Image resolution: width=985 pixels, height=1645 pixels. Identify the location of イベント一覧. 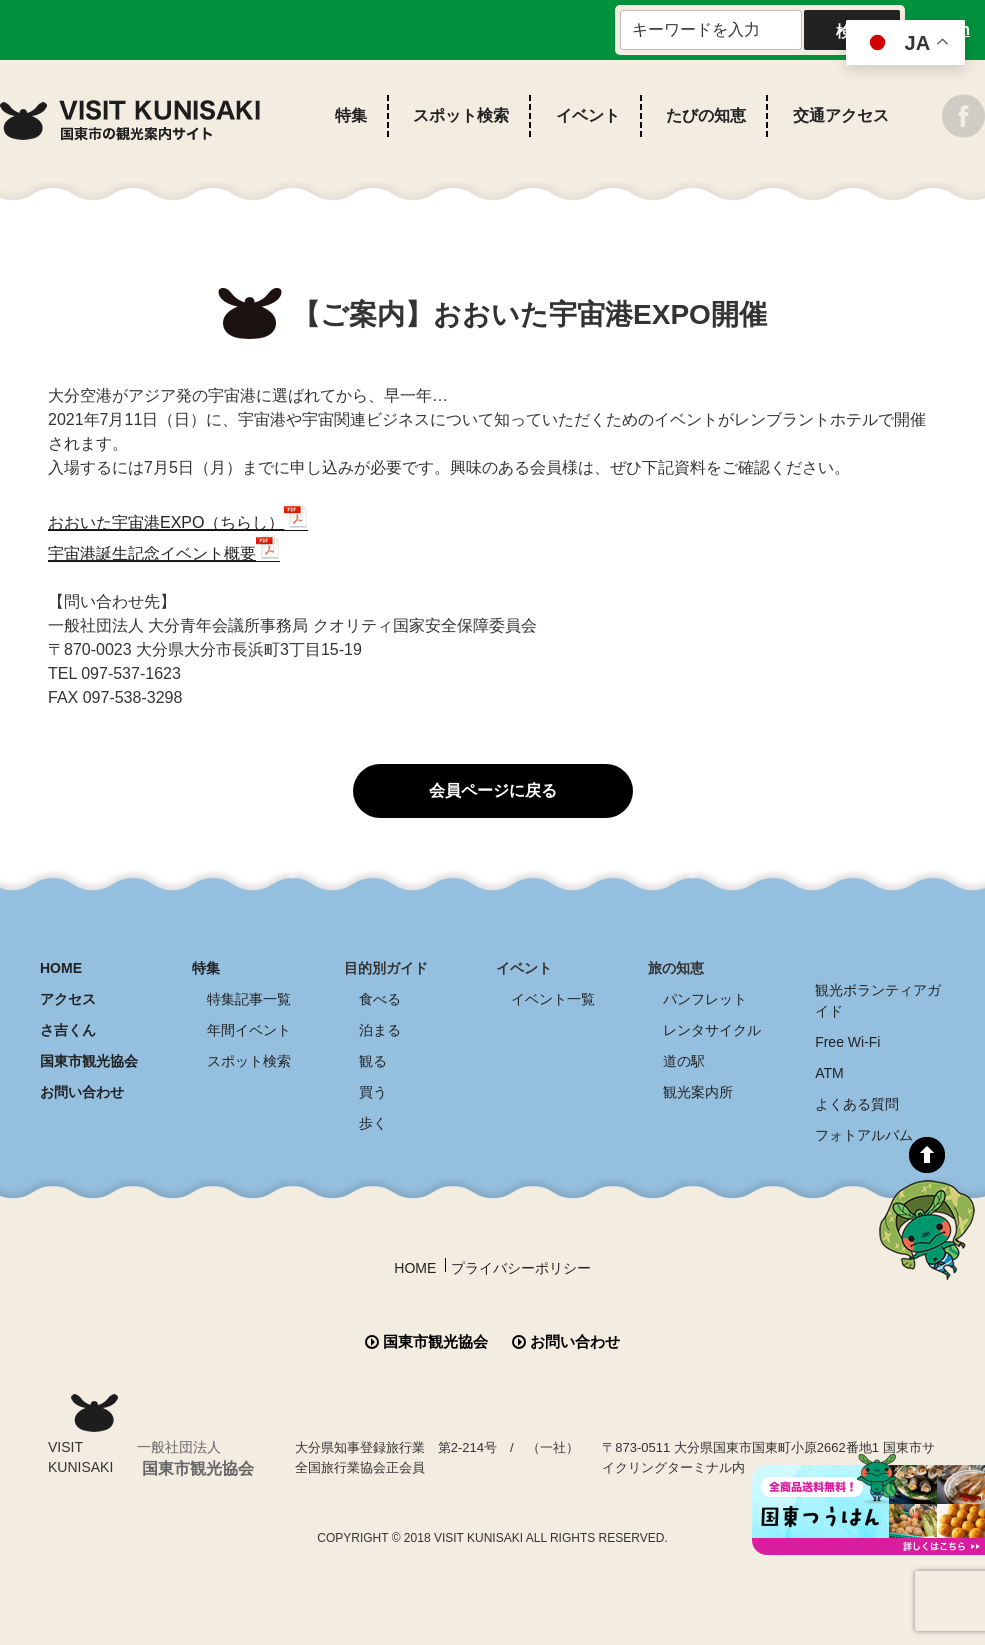
(553, 999).